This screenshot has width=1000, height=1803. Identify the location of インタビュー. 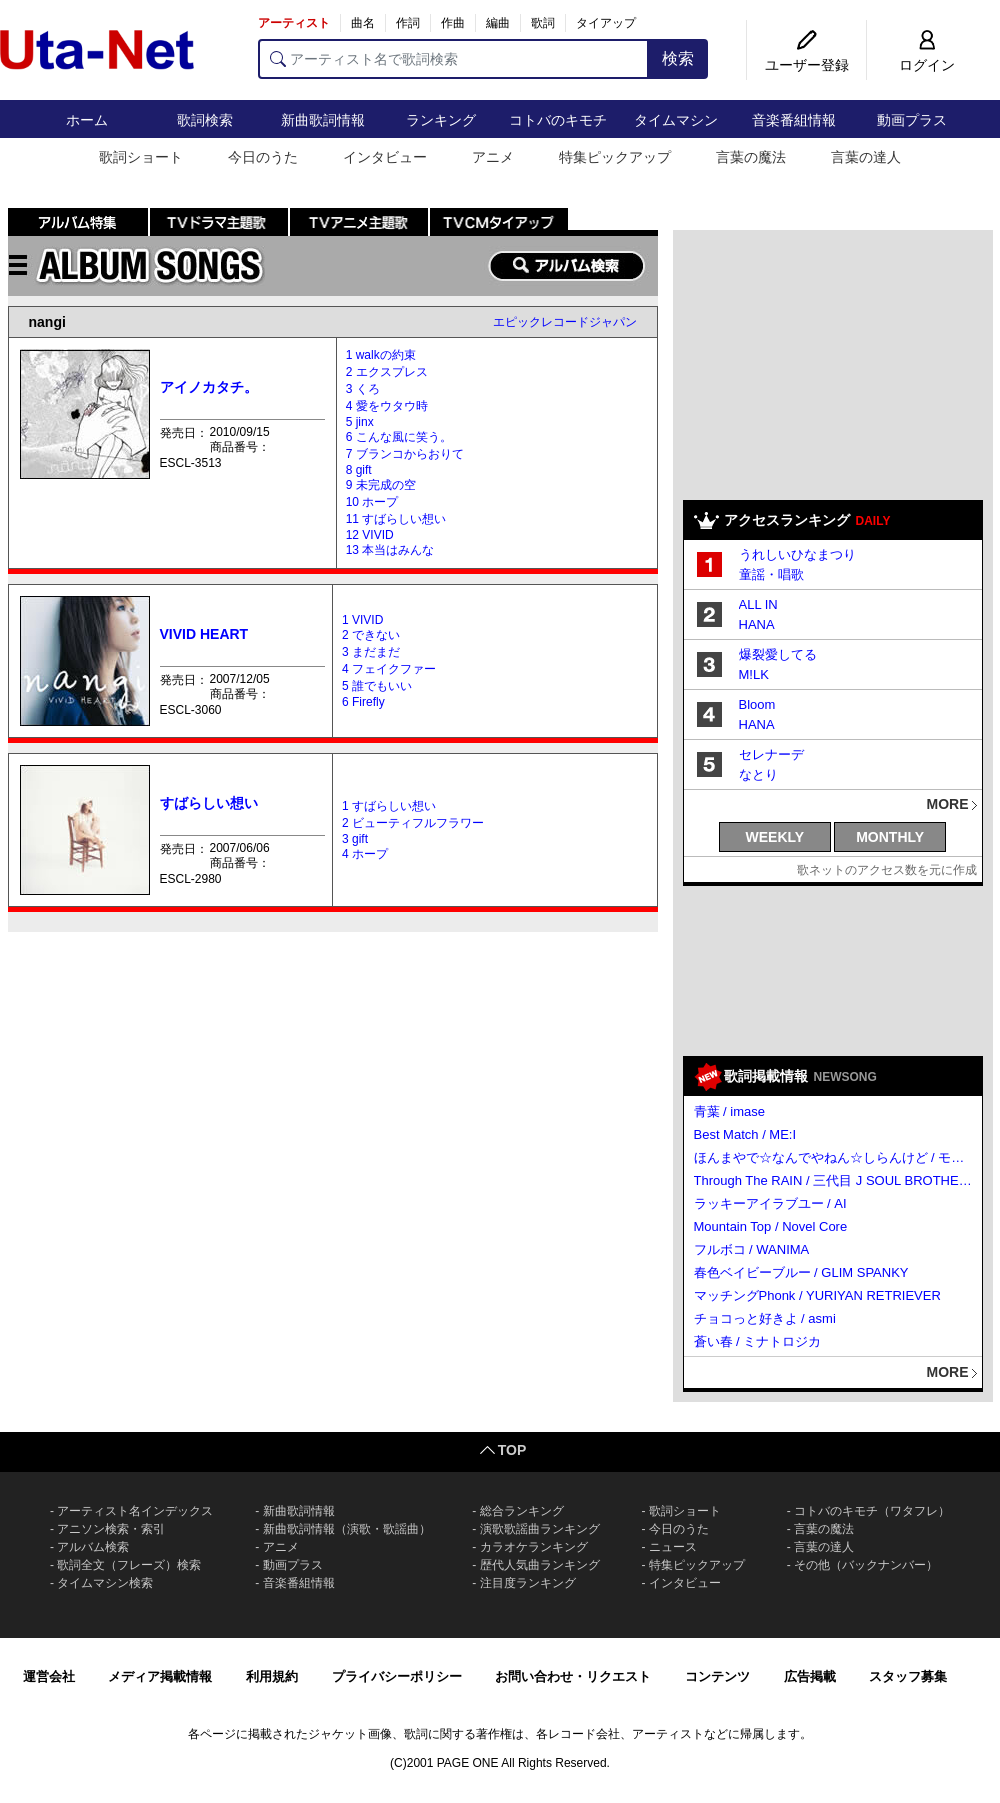
(385, 157).